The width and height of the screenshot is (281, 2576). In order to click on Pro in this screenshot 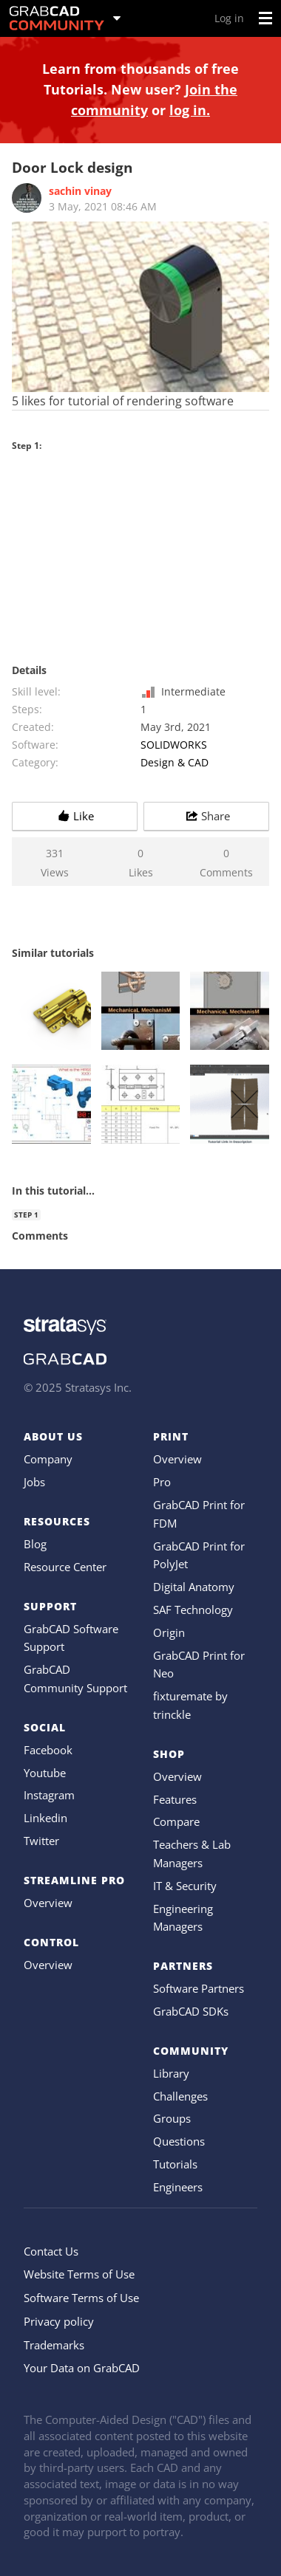, I will do `click(162, 1481)`.